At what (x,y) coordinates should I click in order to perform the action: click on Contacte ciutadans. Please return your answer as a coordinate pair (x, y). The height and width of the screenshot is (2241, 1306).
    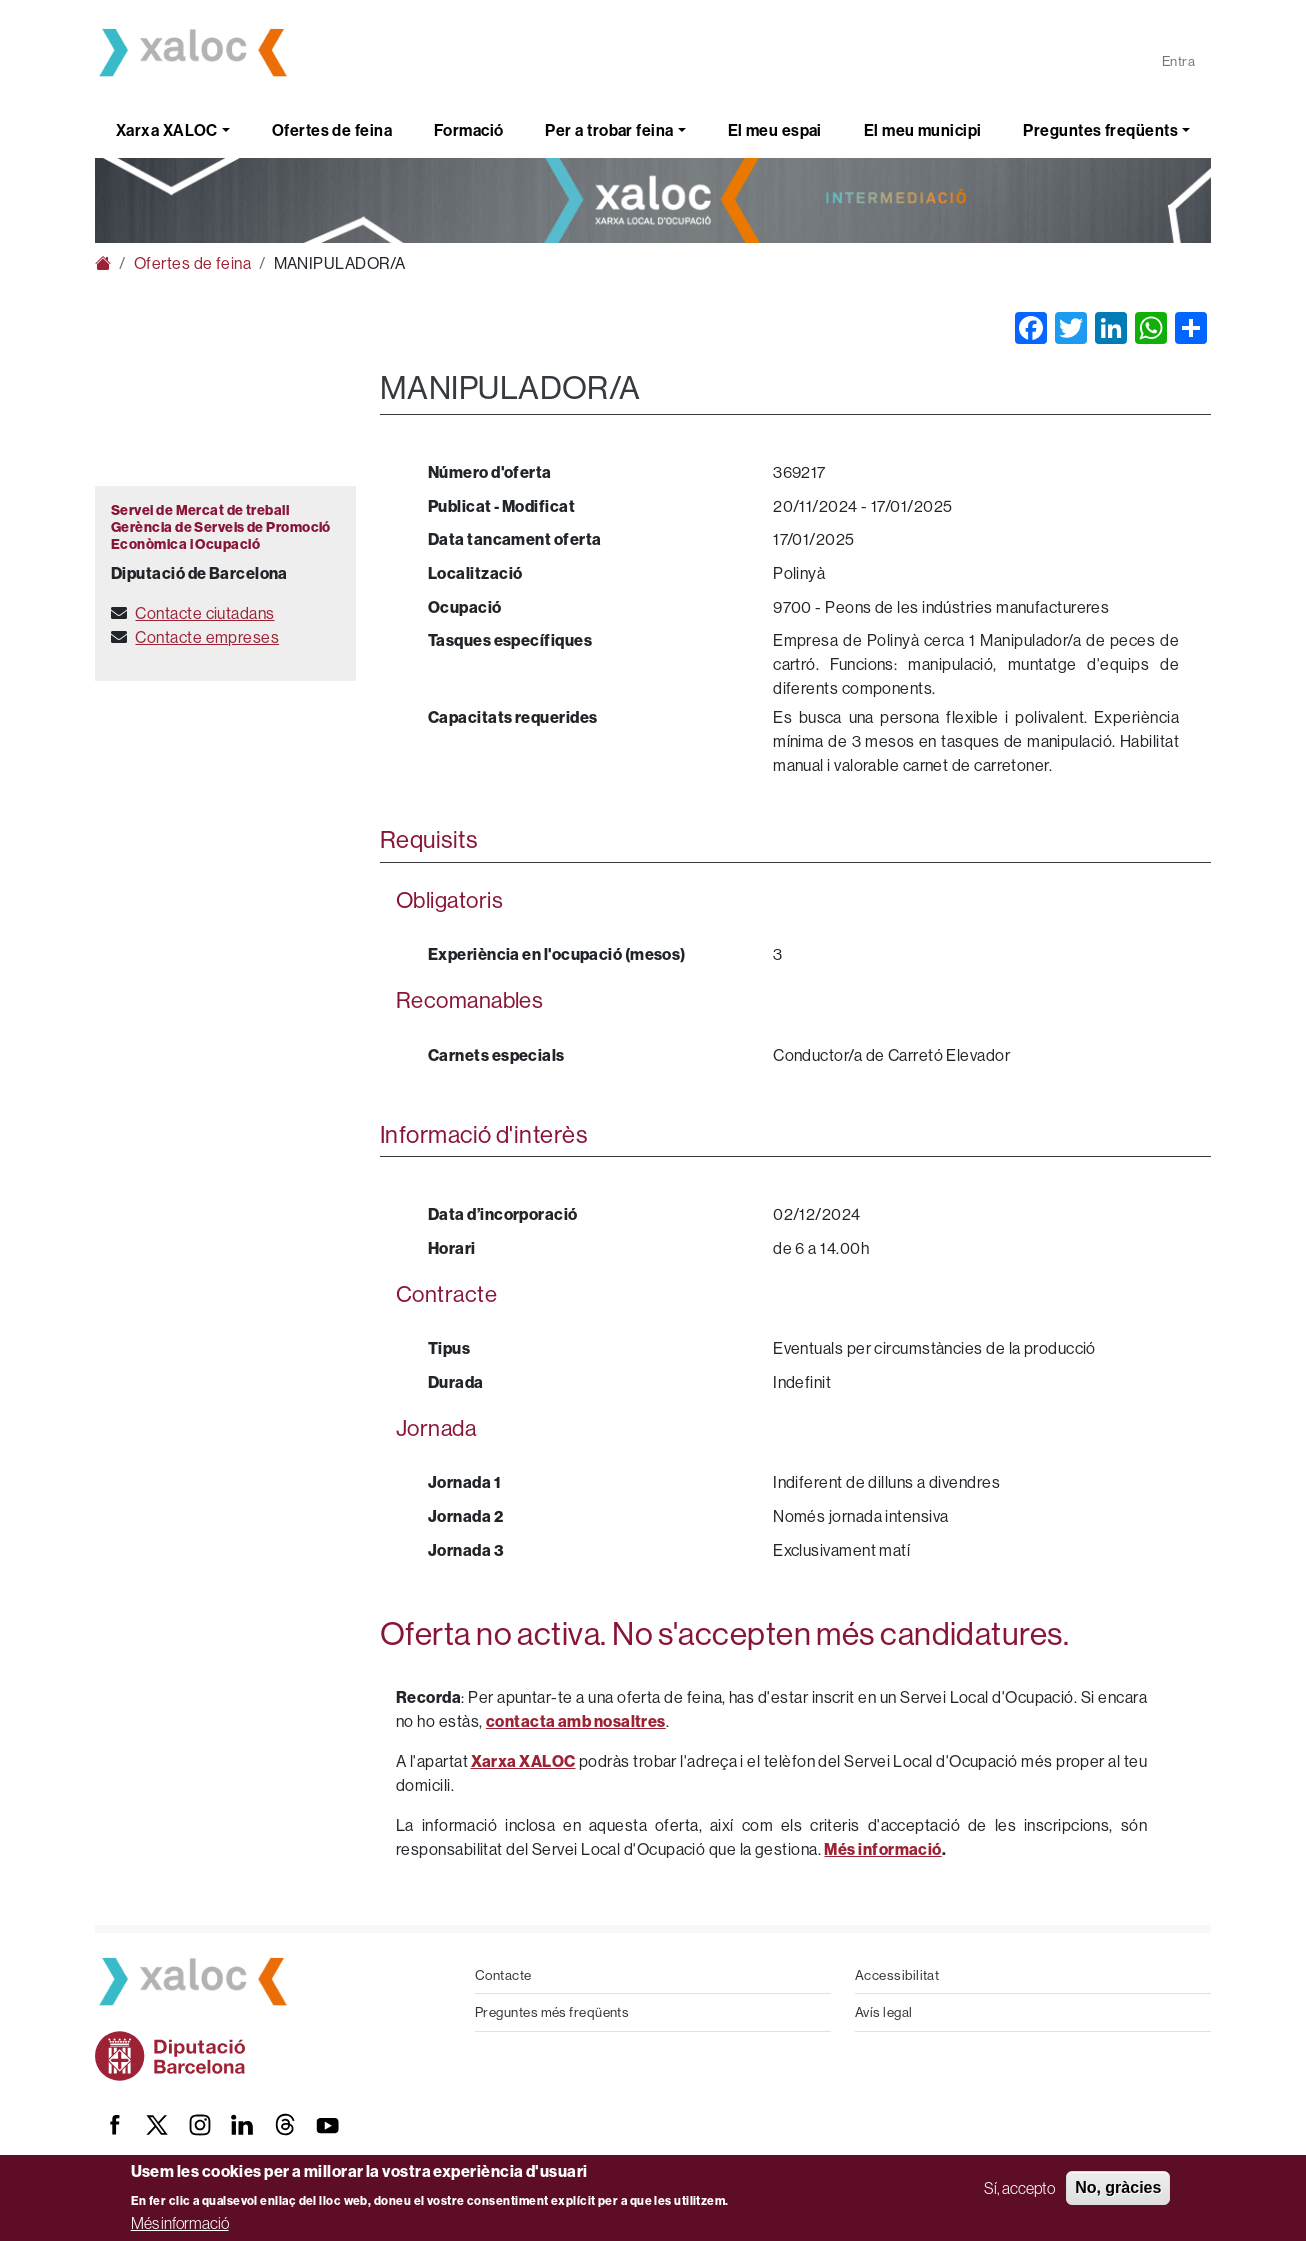
    Looking at the image, I should click on (204, 613).